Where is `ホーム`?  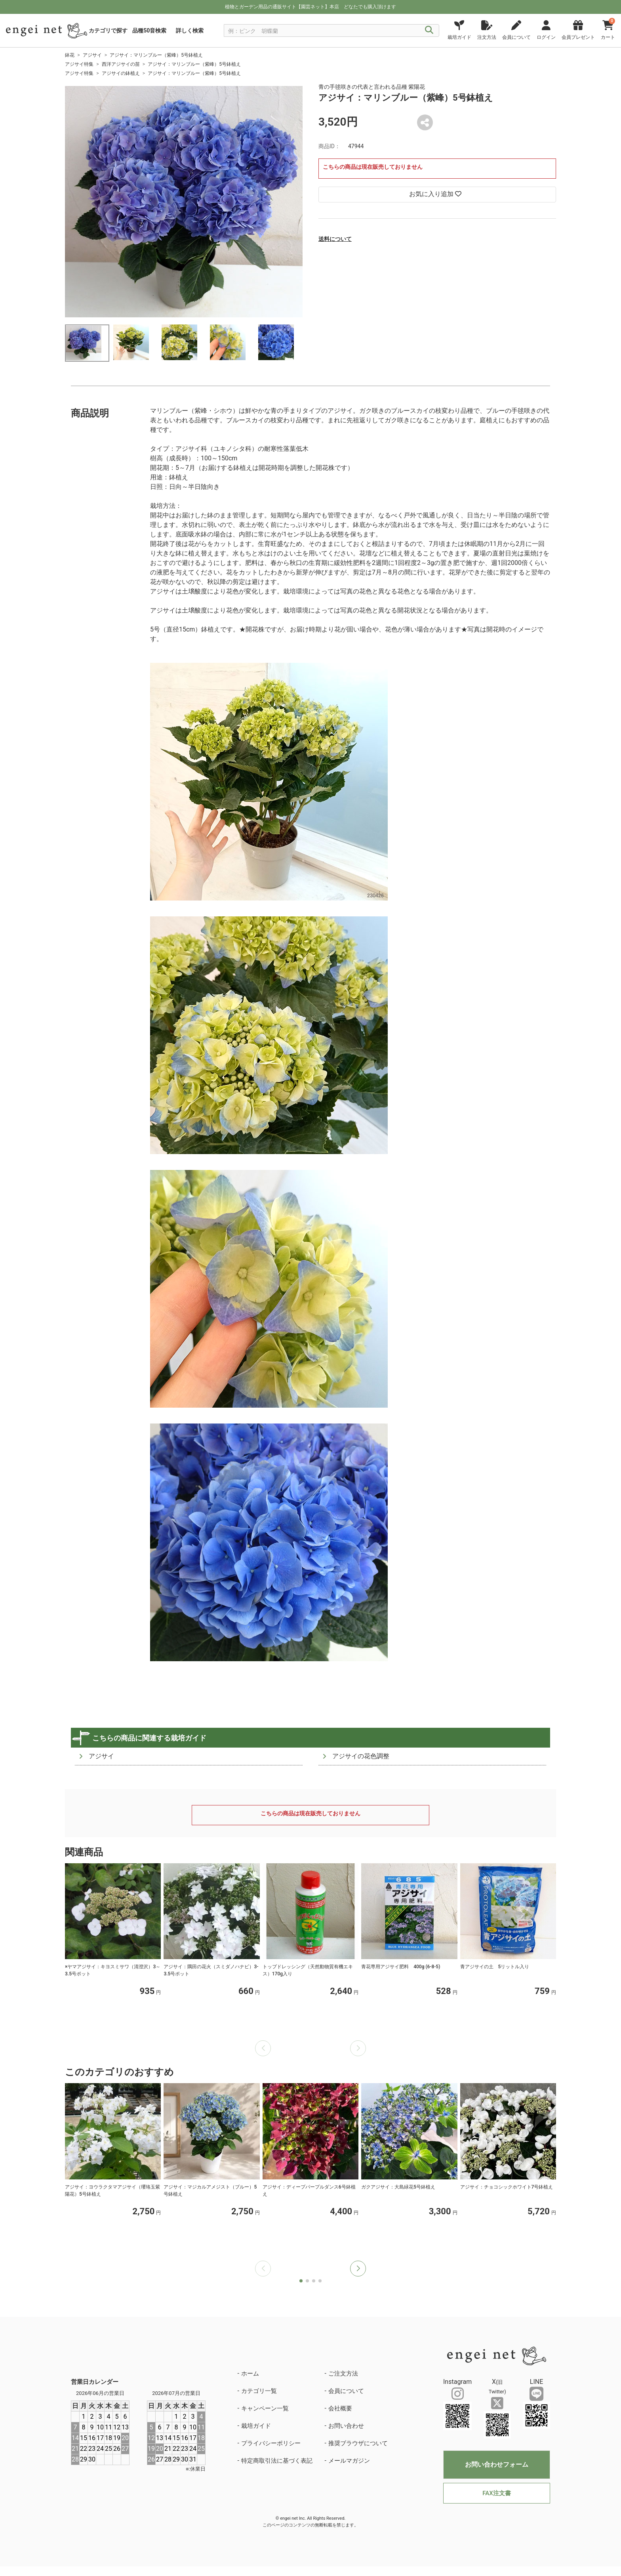 ホーム is located at coordinates (250, 2373).